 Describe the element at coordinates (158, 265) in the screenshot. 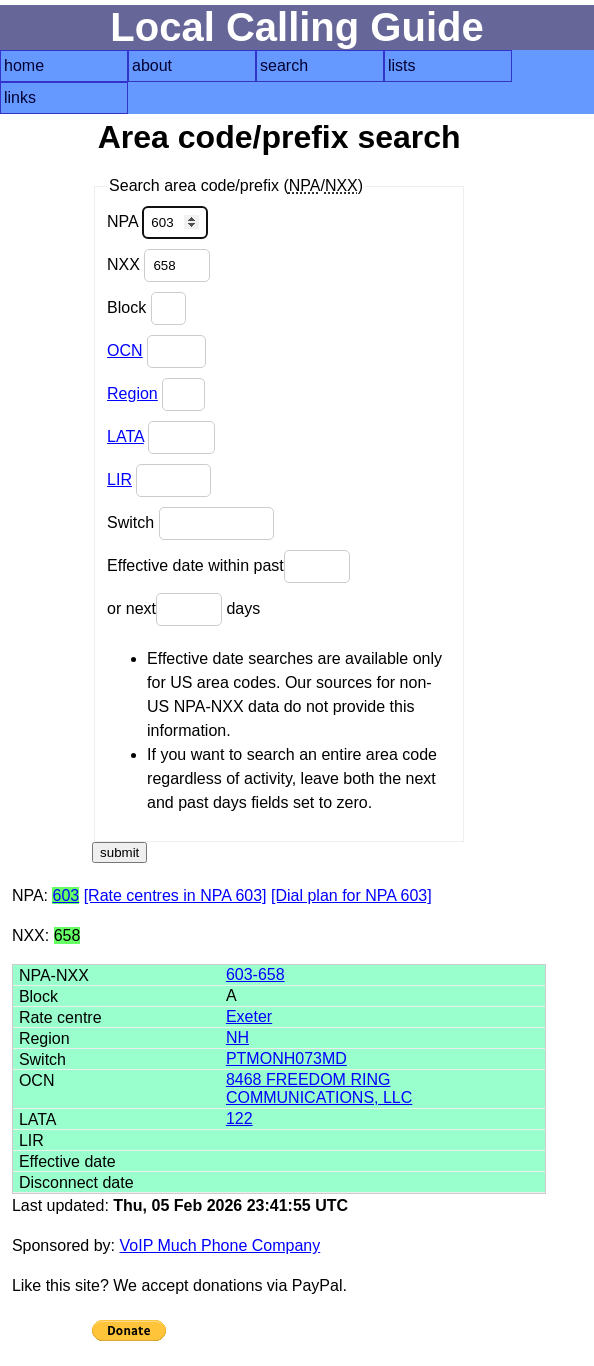

I see `NXX` at that location.